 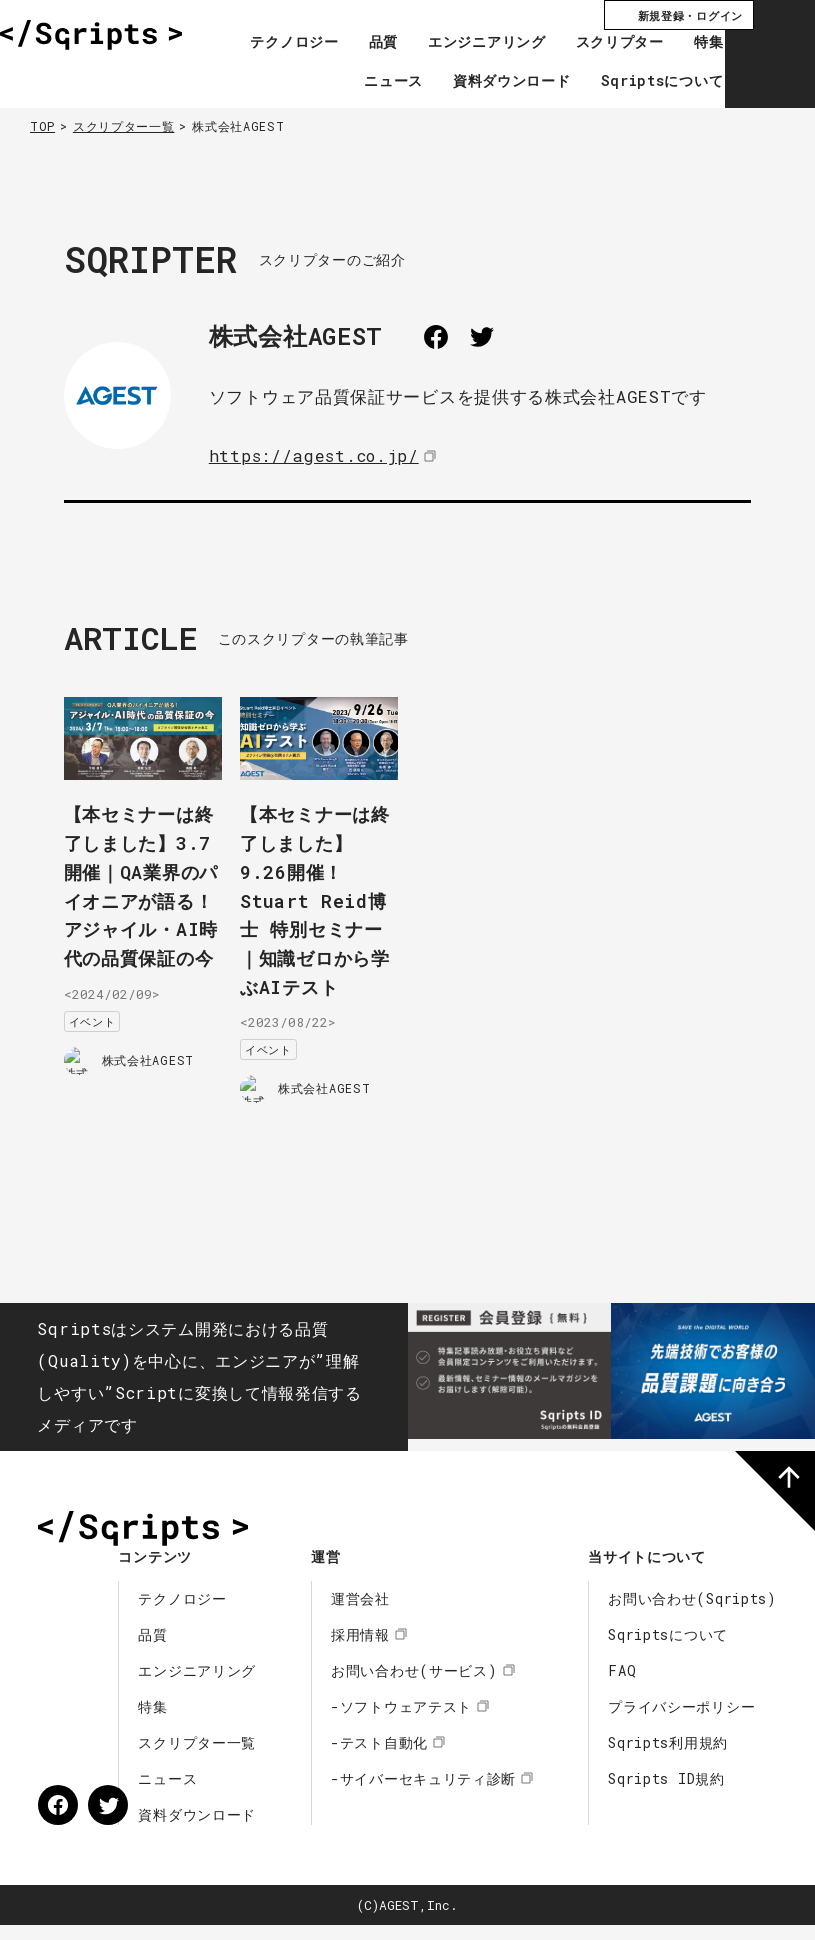 I want to click on -ソフトウェアテスト, so click(x=401, y=1721).